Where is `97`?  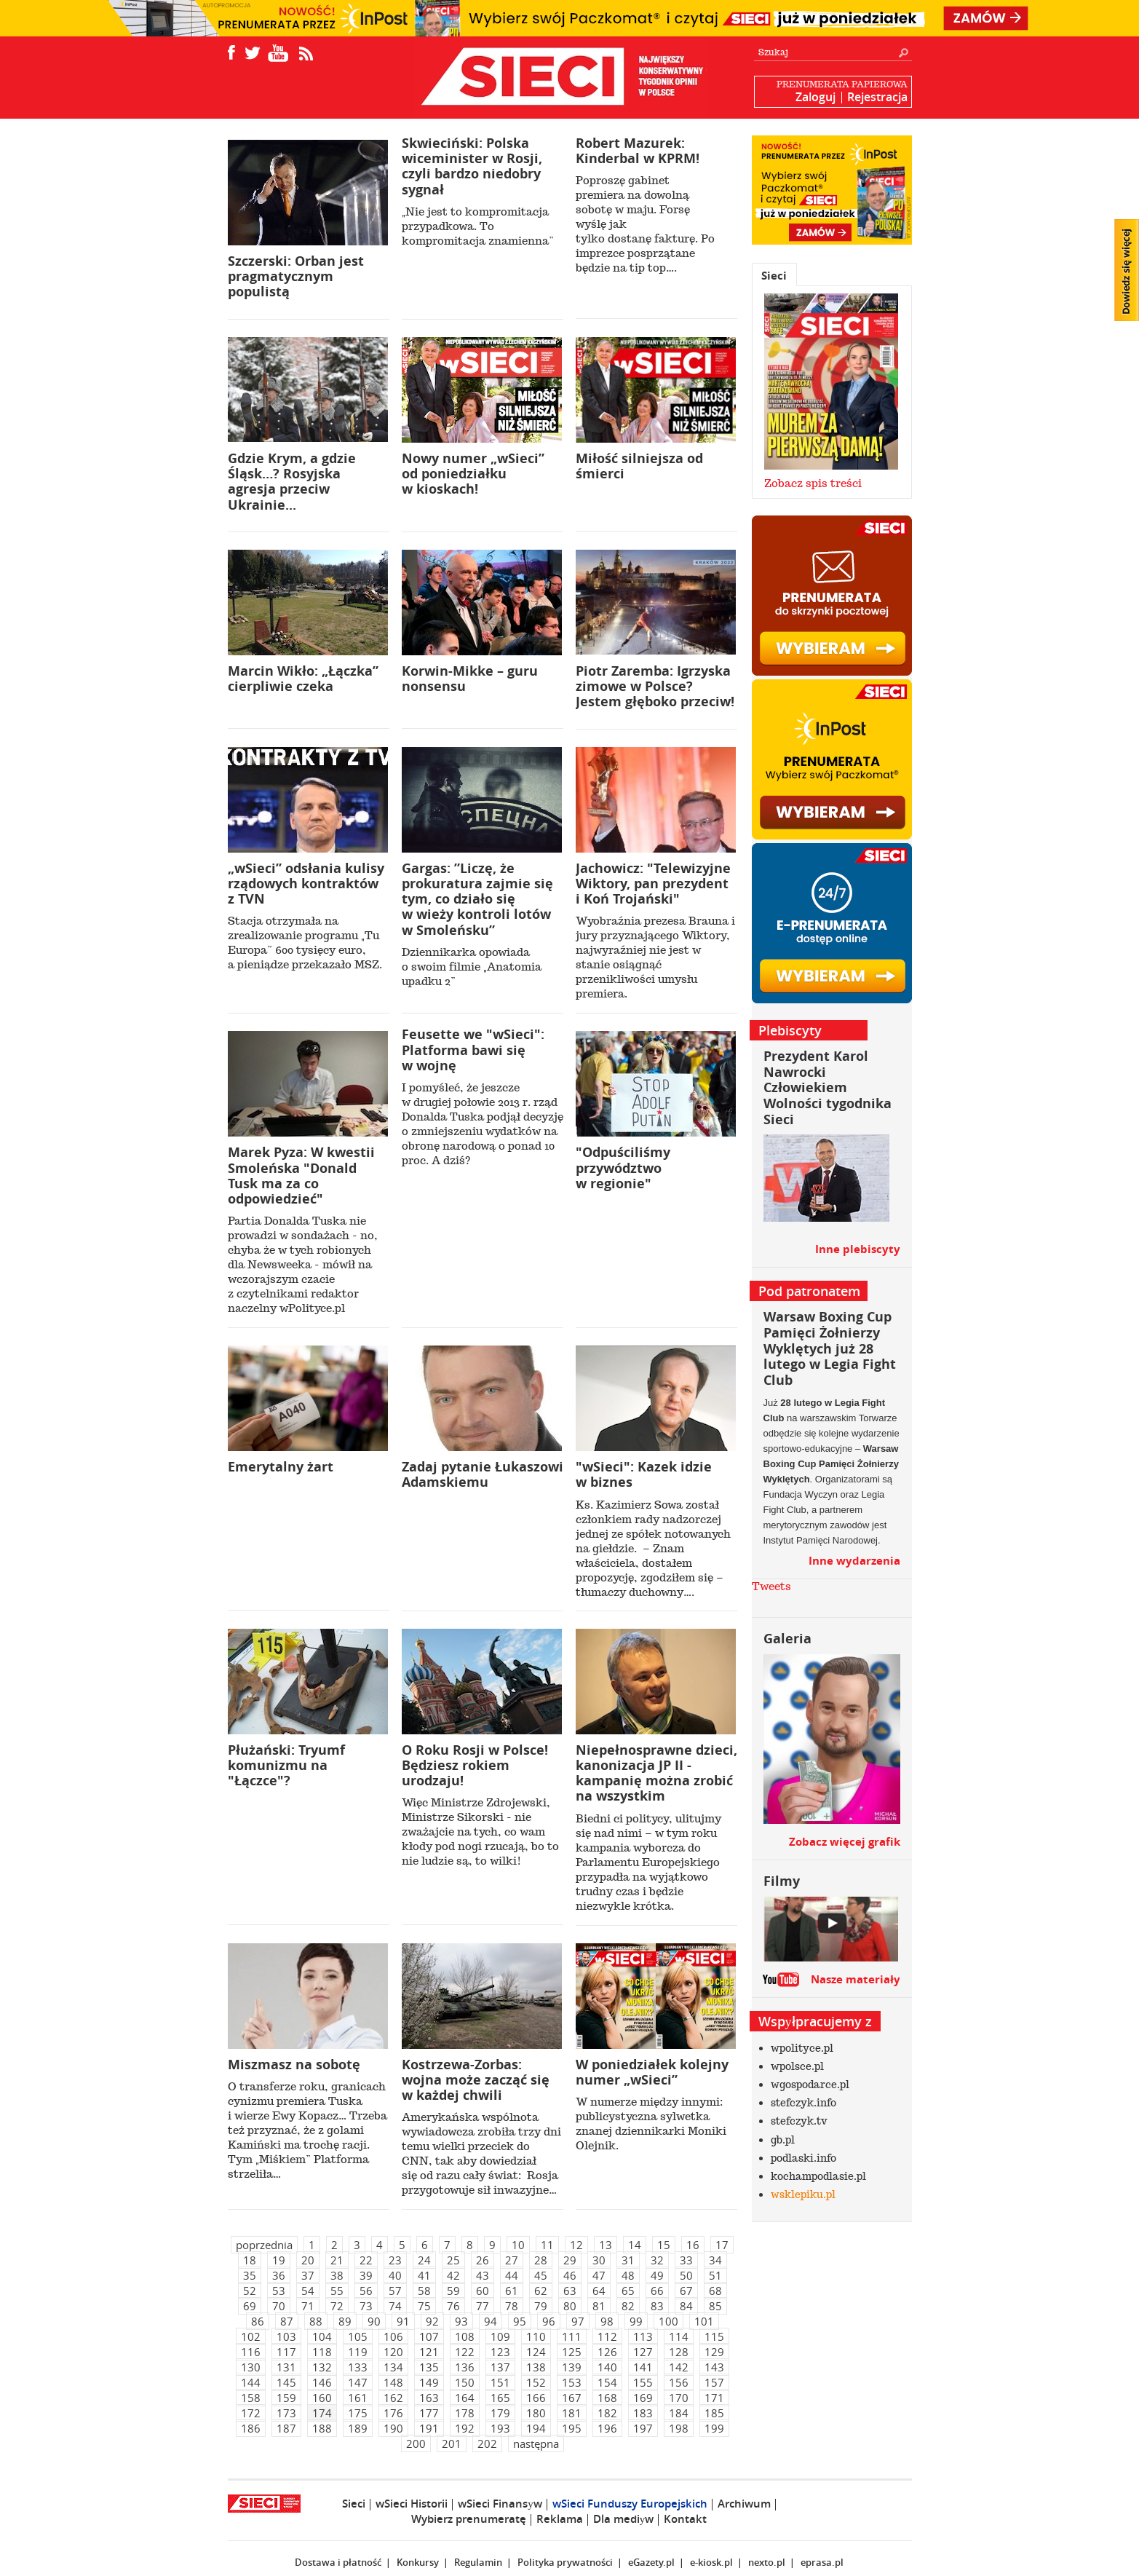
97 is located at coordinates (577, 2321).